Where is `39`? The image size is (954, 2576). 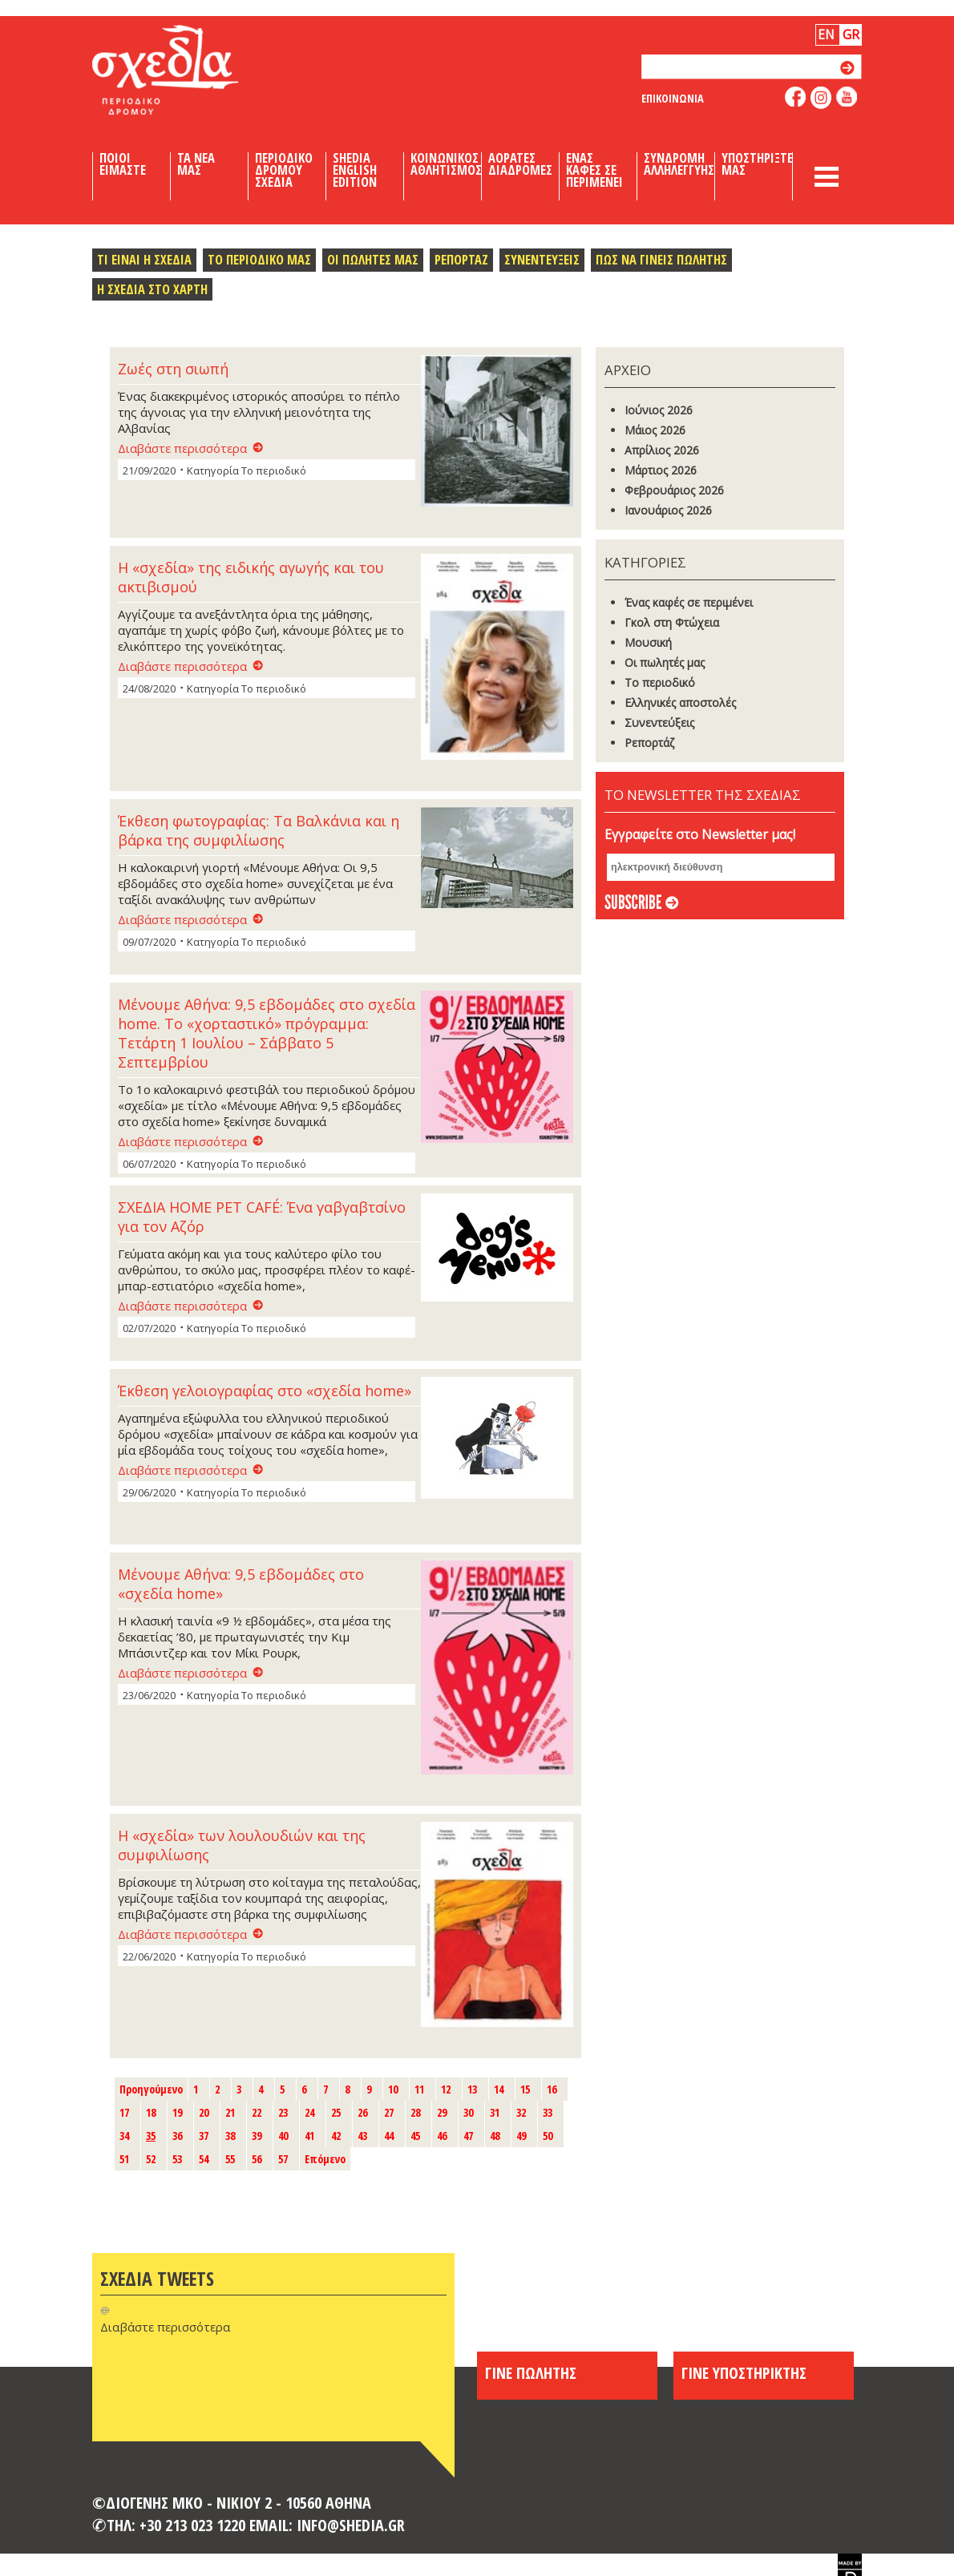 39 is located at coordinates (256, 2135).